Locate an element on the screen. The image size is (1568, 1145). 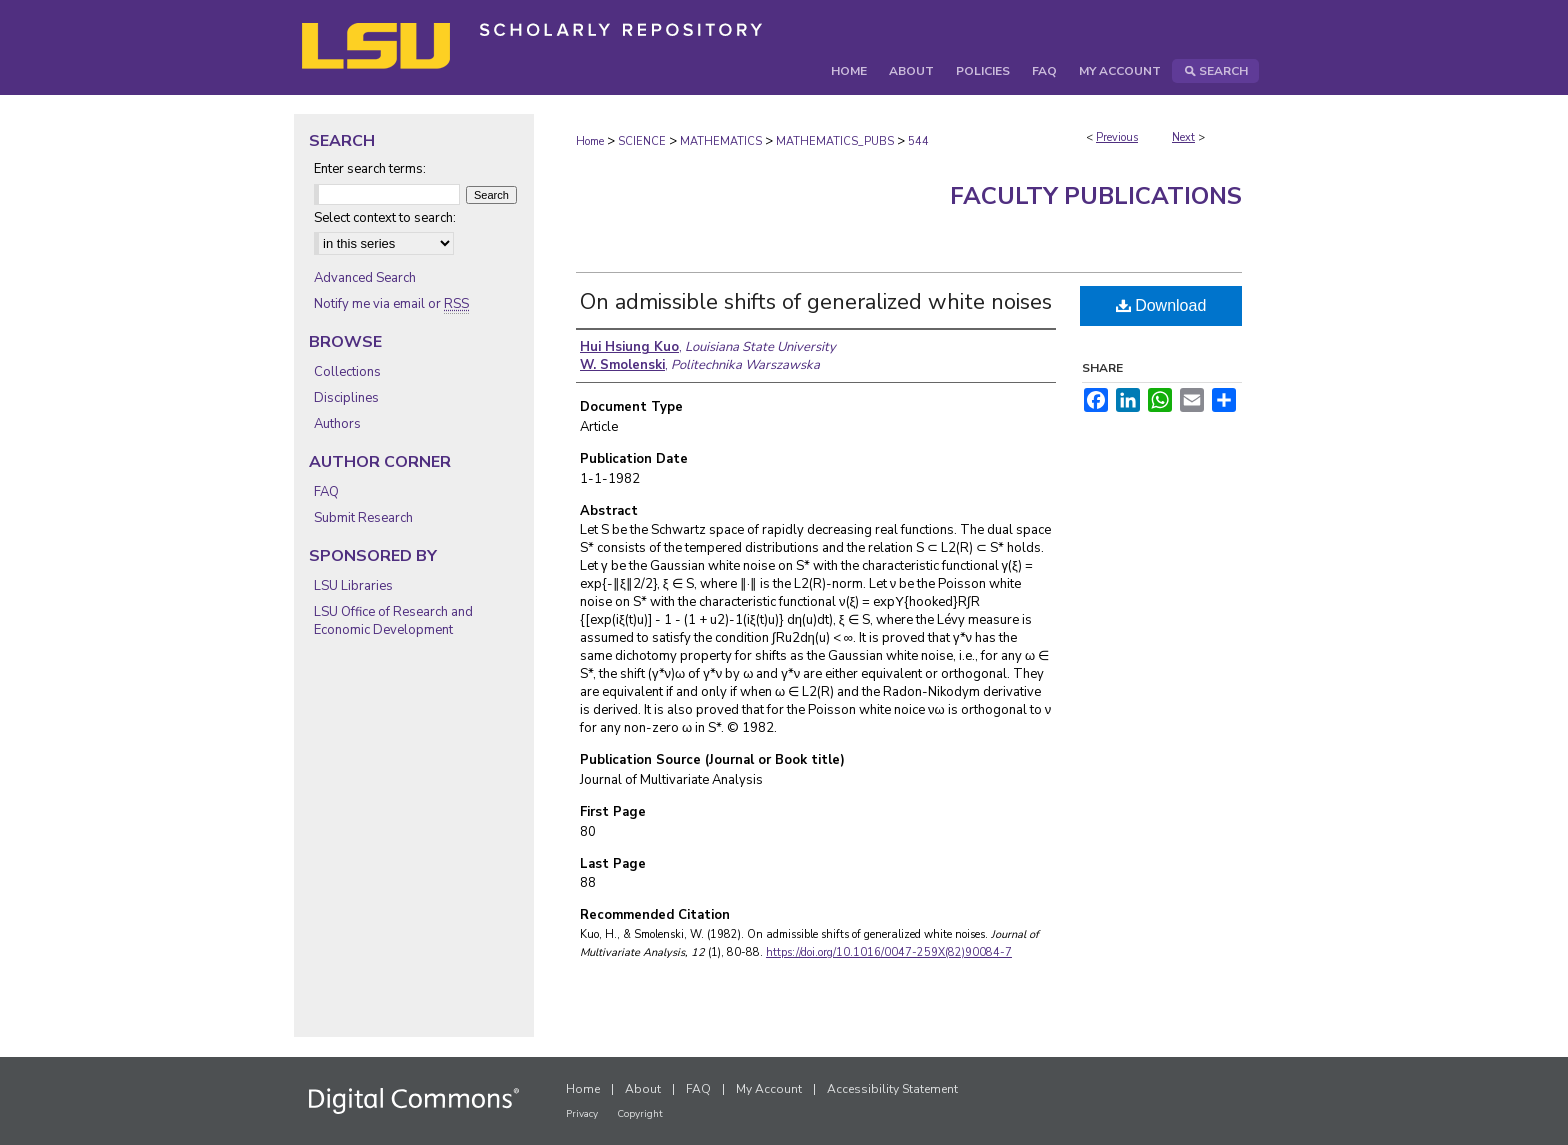
LSU Office of Research and Economic Development is located at coordinates (393, 621).